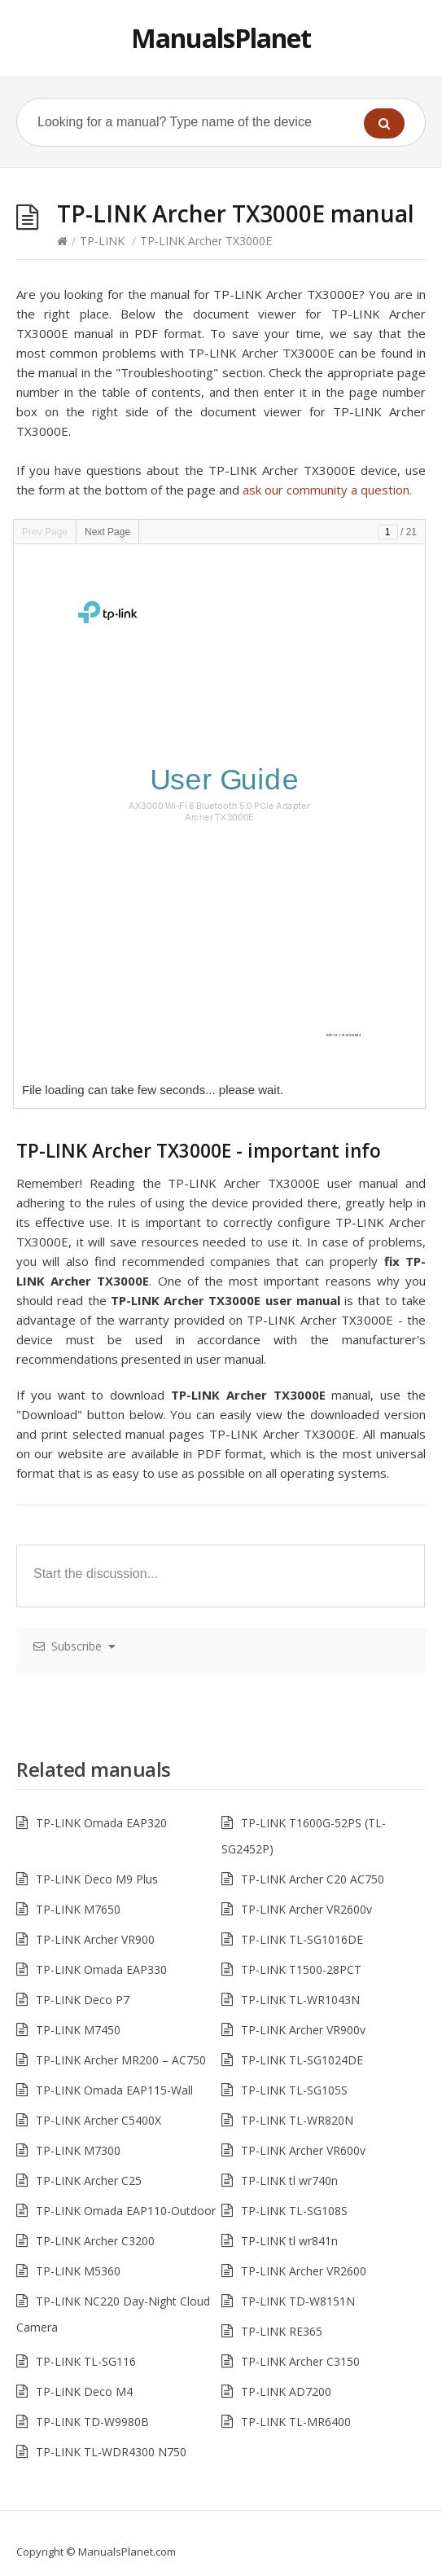 The image size is (442, 2576). What do you see at coordinates (289, 2180) in the screenshot?
I see `TP-LINK tl wr740n` at bounding box center [289, 2180].